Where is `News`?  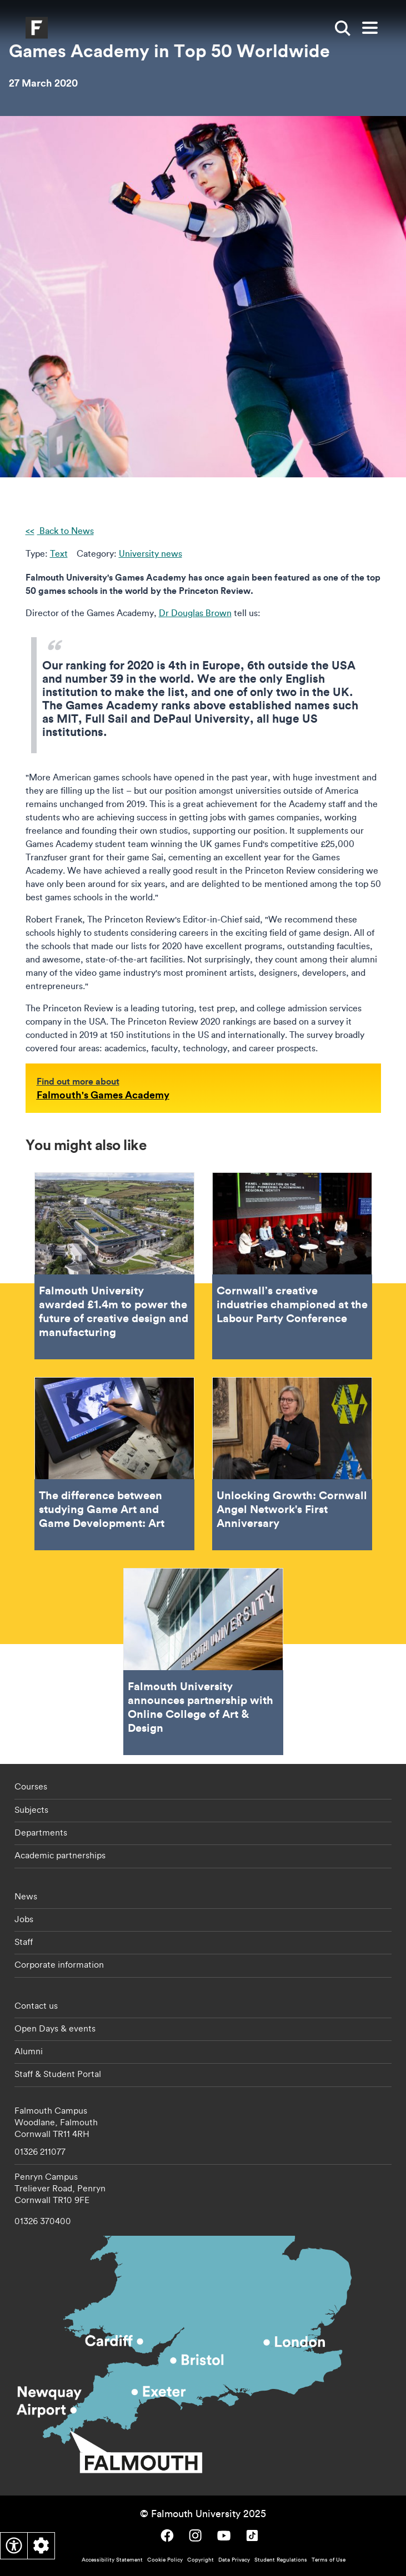
News is located at coordinates (25, 1896).